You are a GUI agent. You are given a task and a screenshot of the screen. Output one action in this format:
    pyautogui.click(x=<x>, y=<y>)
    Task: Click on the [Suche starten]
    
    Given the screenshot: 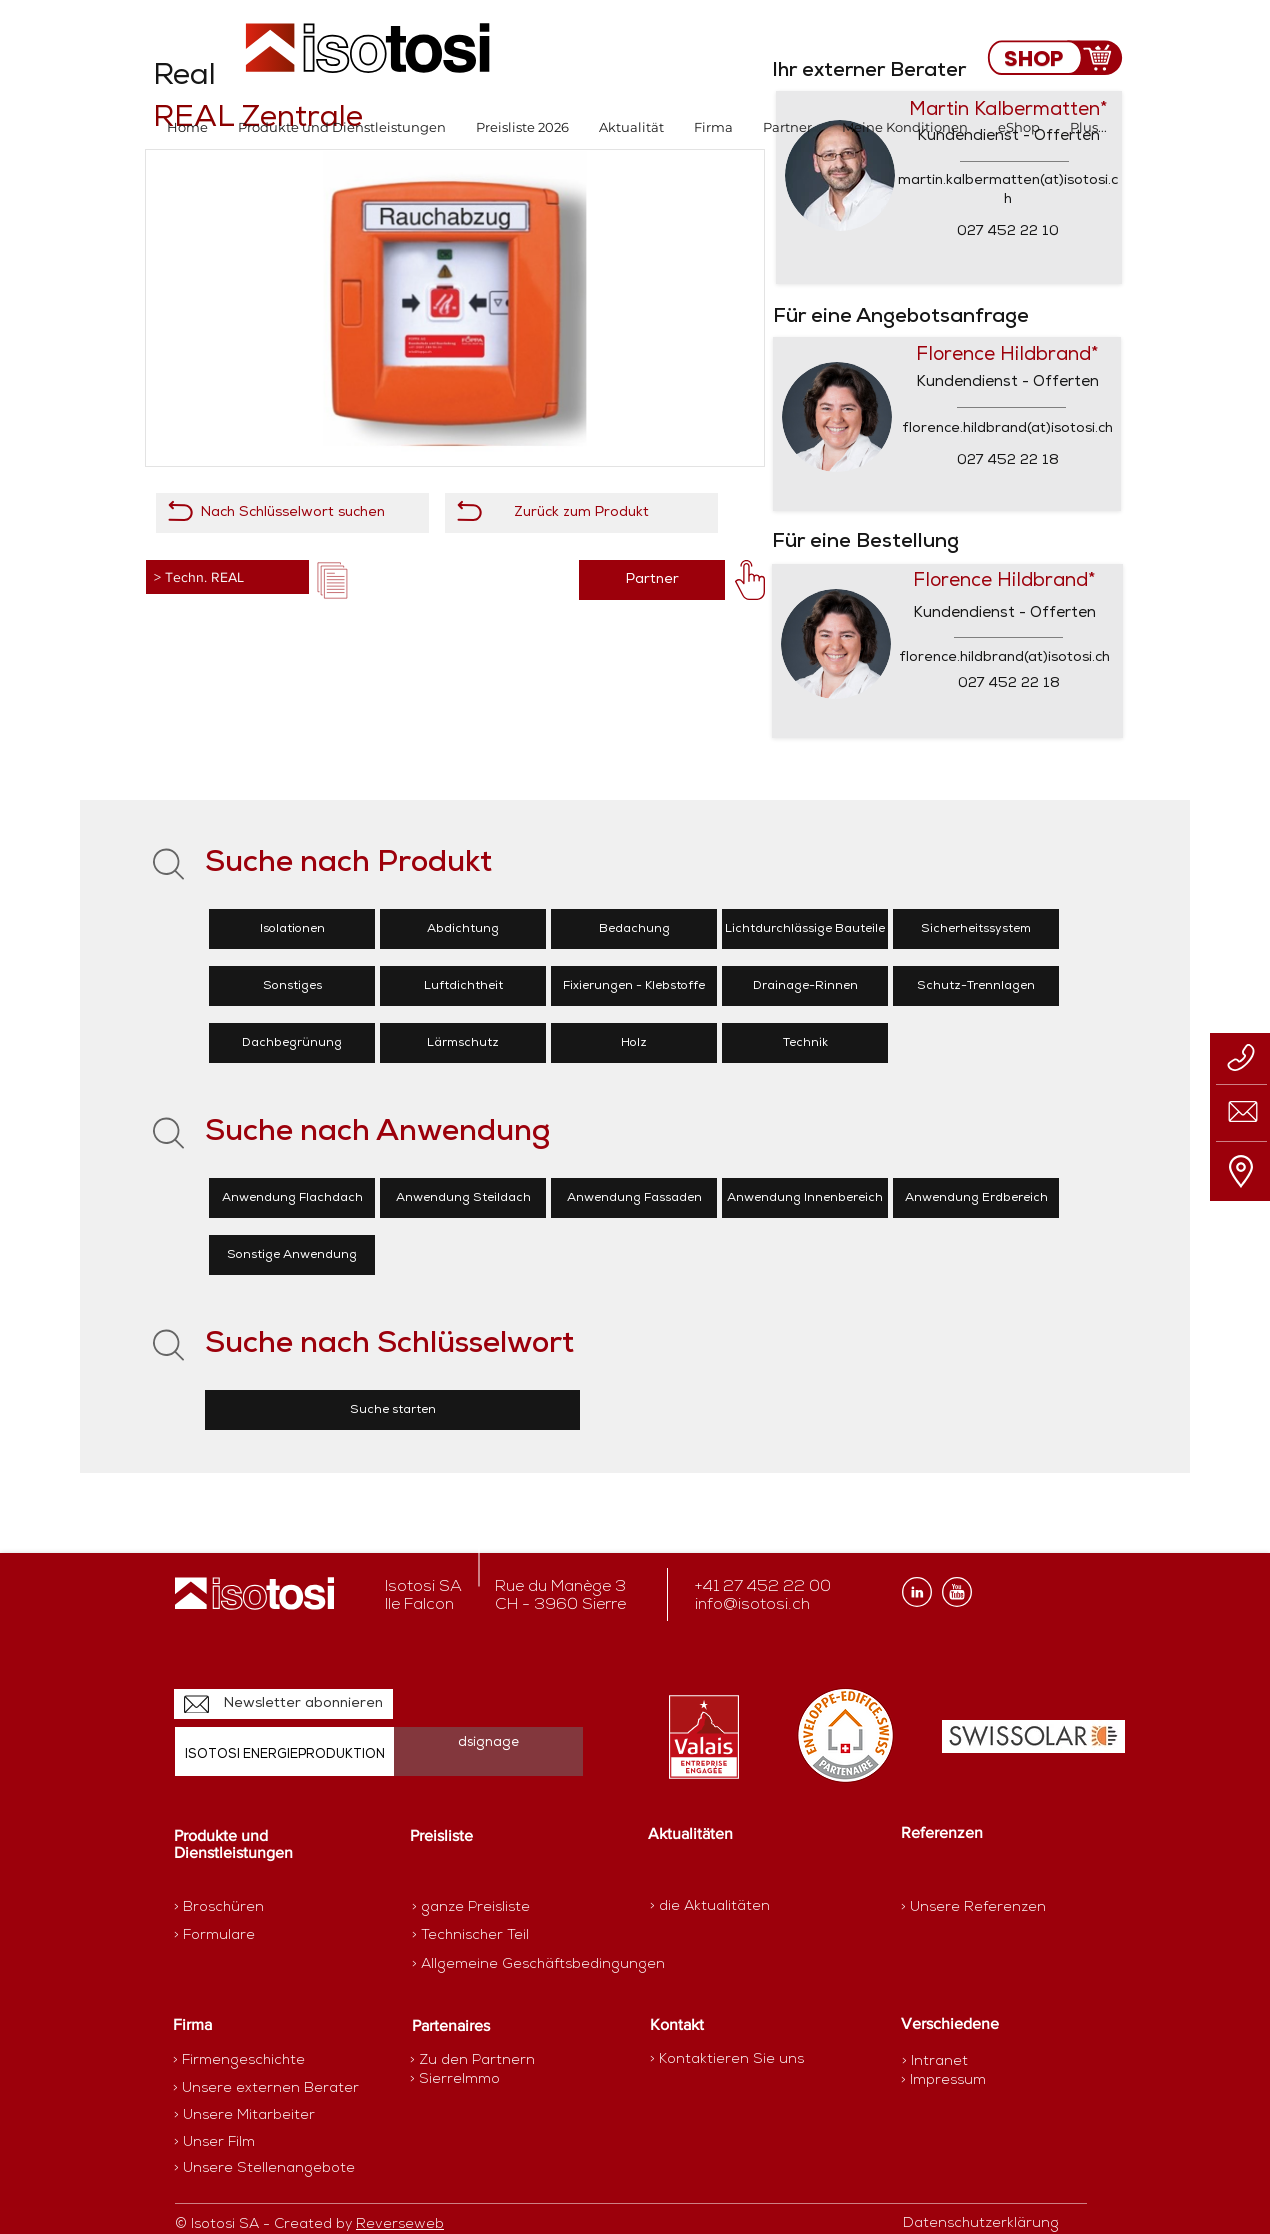 What is the action you would take?
    pyautogui.click(x=392, y=1410)
    